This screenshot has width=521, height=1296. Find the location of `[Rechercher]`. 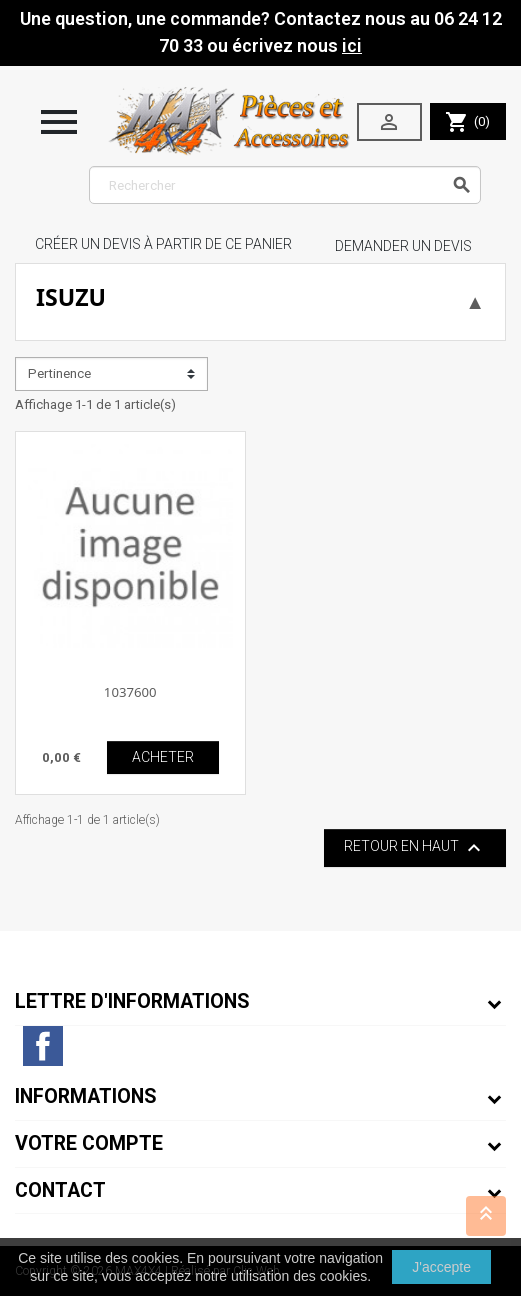

[Rechercher] is located at coordinates (285, 185).